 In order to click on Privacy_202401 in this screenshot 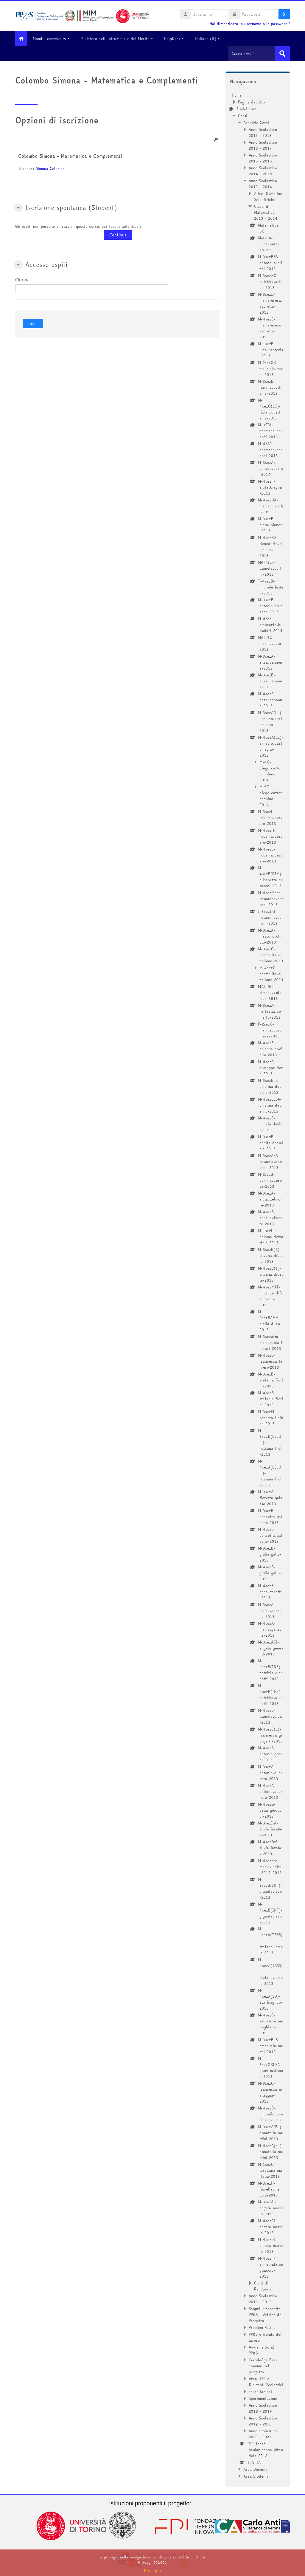, I will do `click(152, 2562)`.